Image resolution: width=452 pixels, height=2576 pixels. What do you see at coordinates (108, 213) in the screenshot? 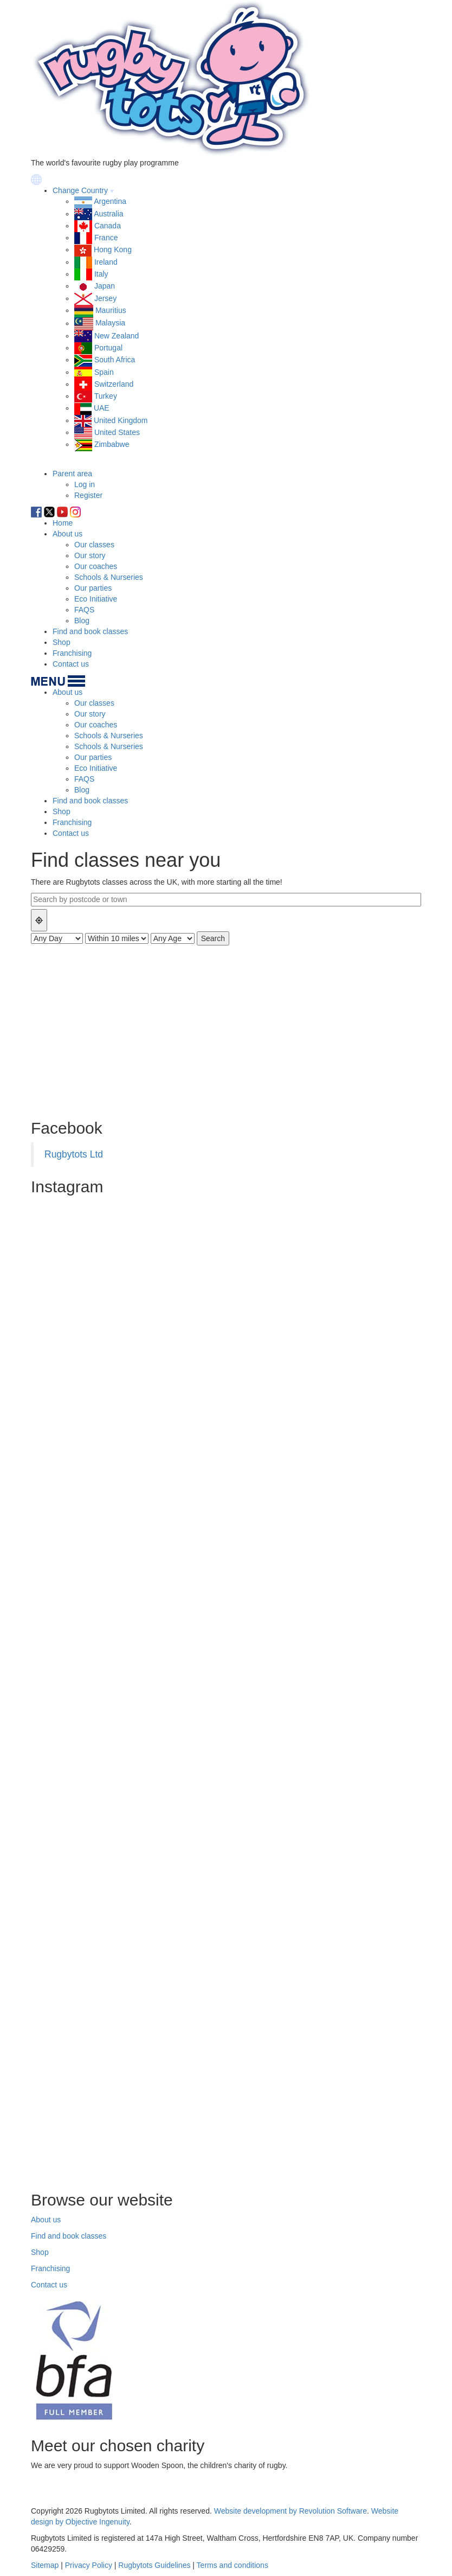
I see `Australia` at bounding box center [108, 213].